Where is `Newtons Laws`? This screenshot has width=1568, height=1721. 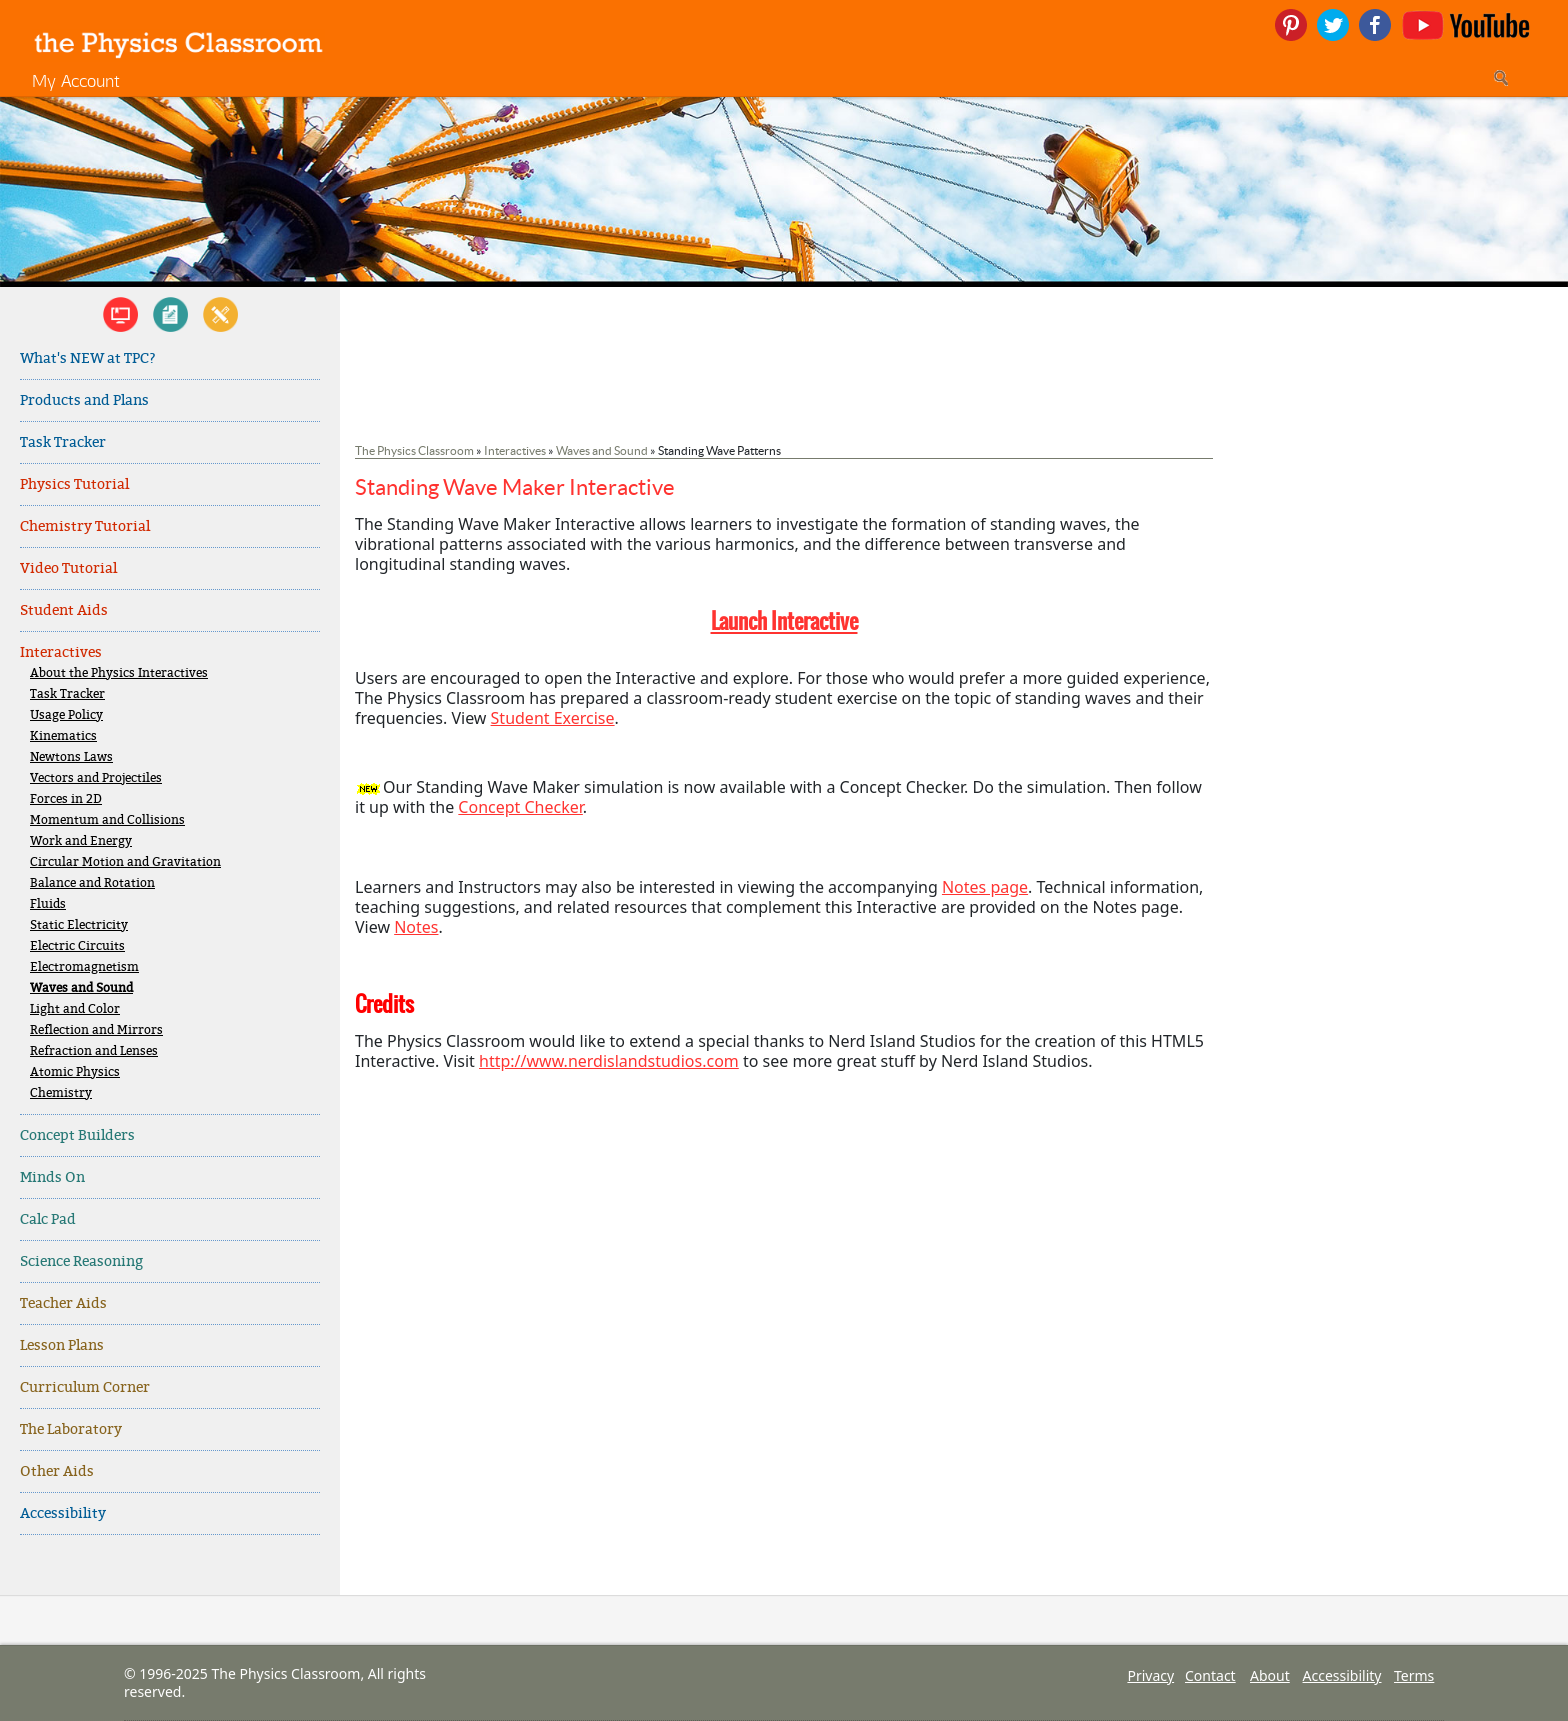 Newtons Laws is located at coordinates (71, 757).